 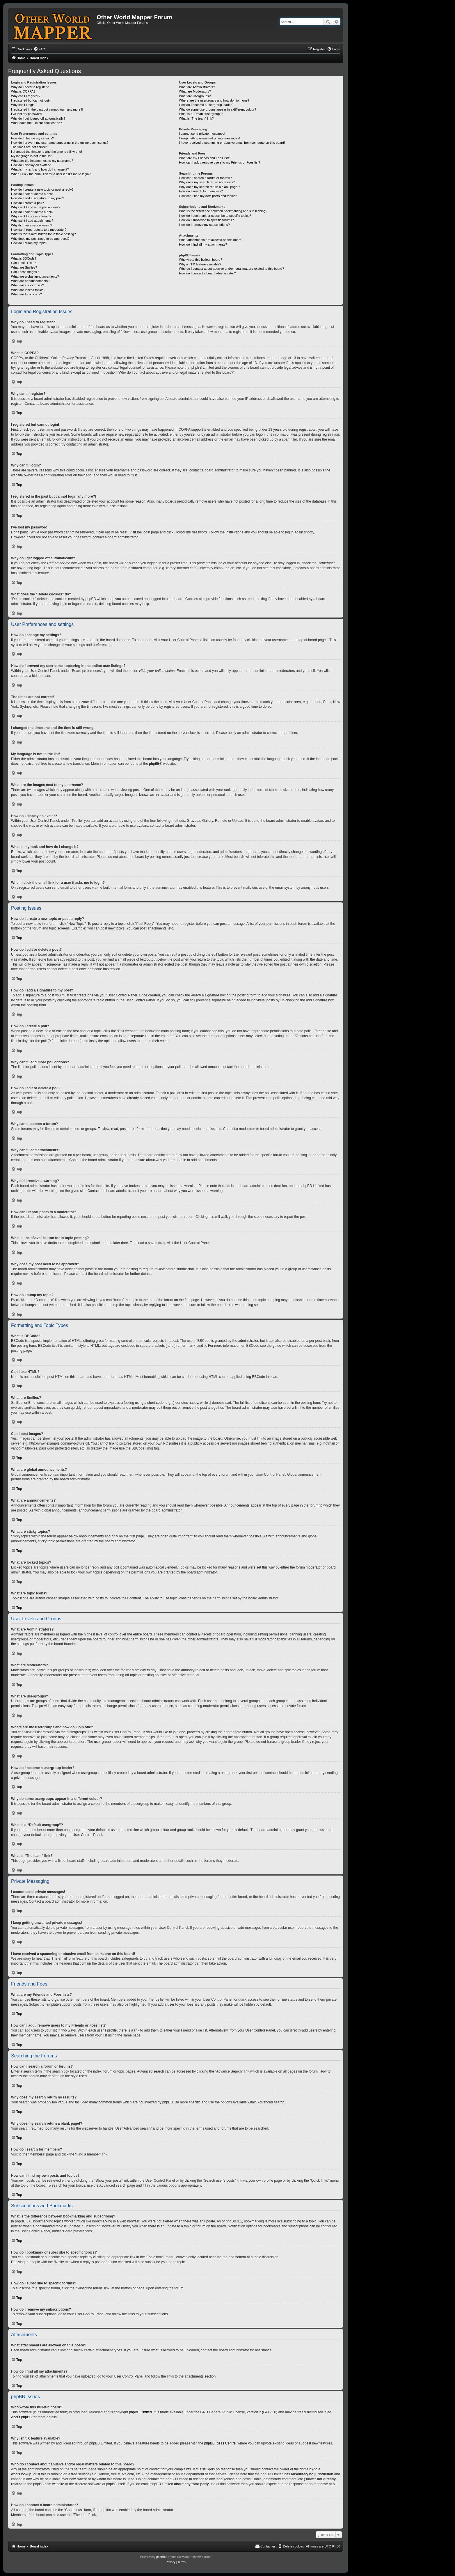 What do you see at coordinates (29, 147) in the screenshot?
I see `The times are not correct!` at bounding box center [29, 147].